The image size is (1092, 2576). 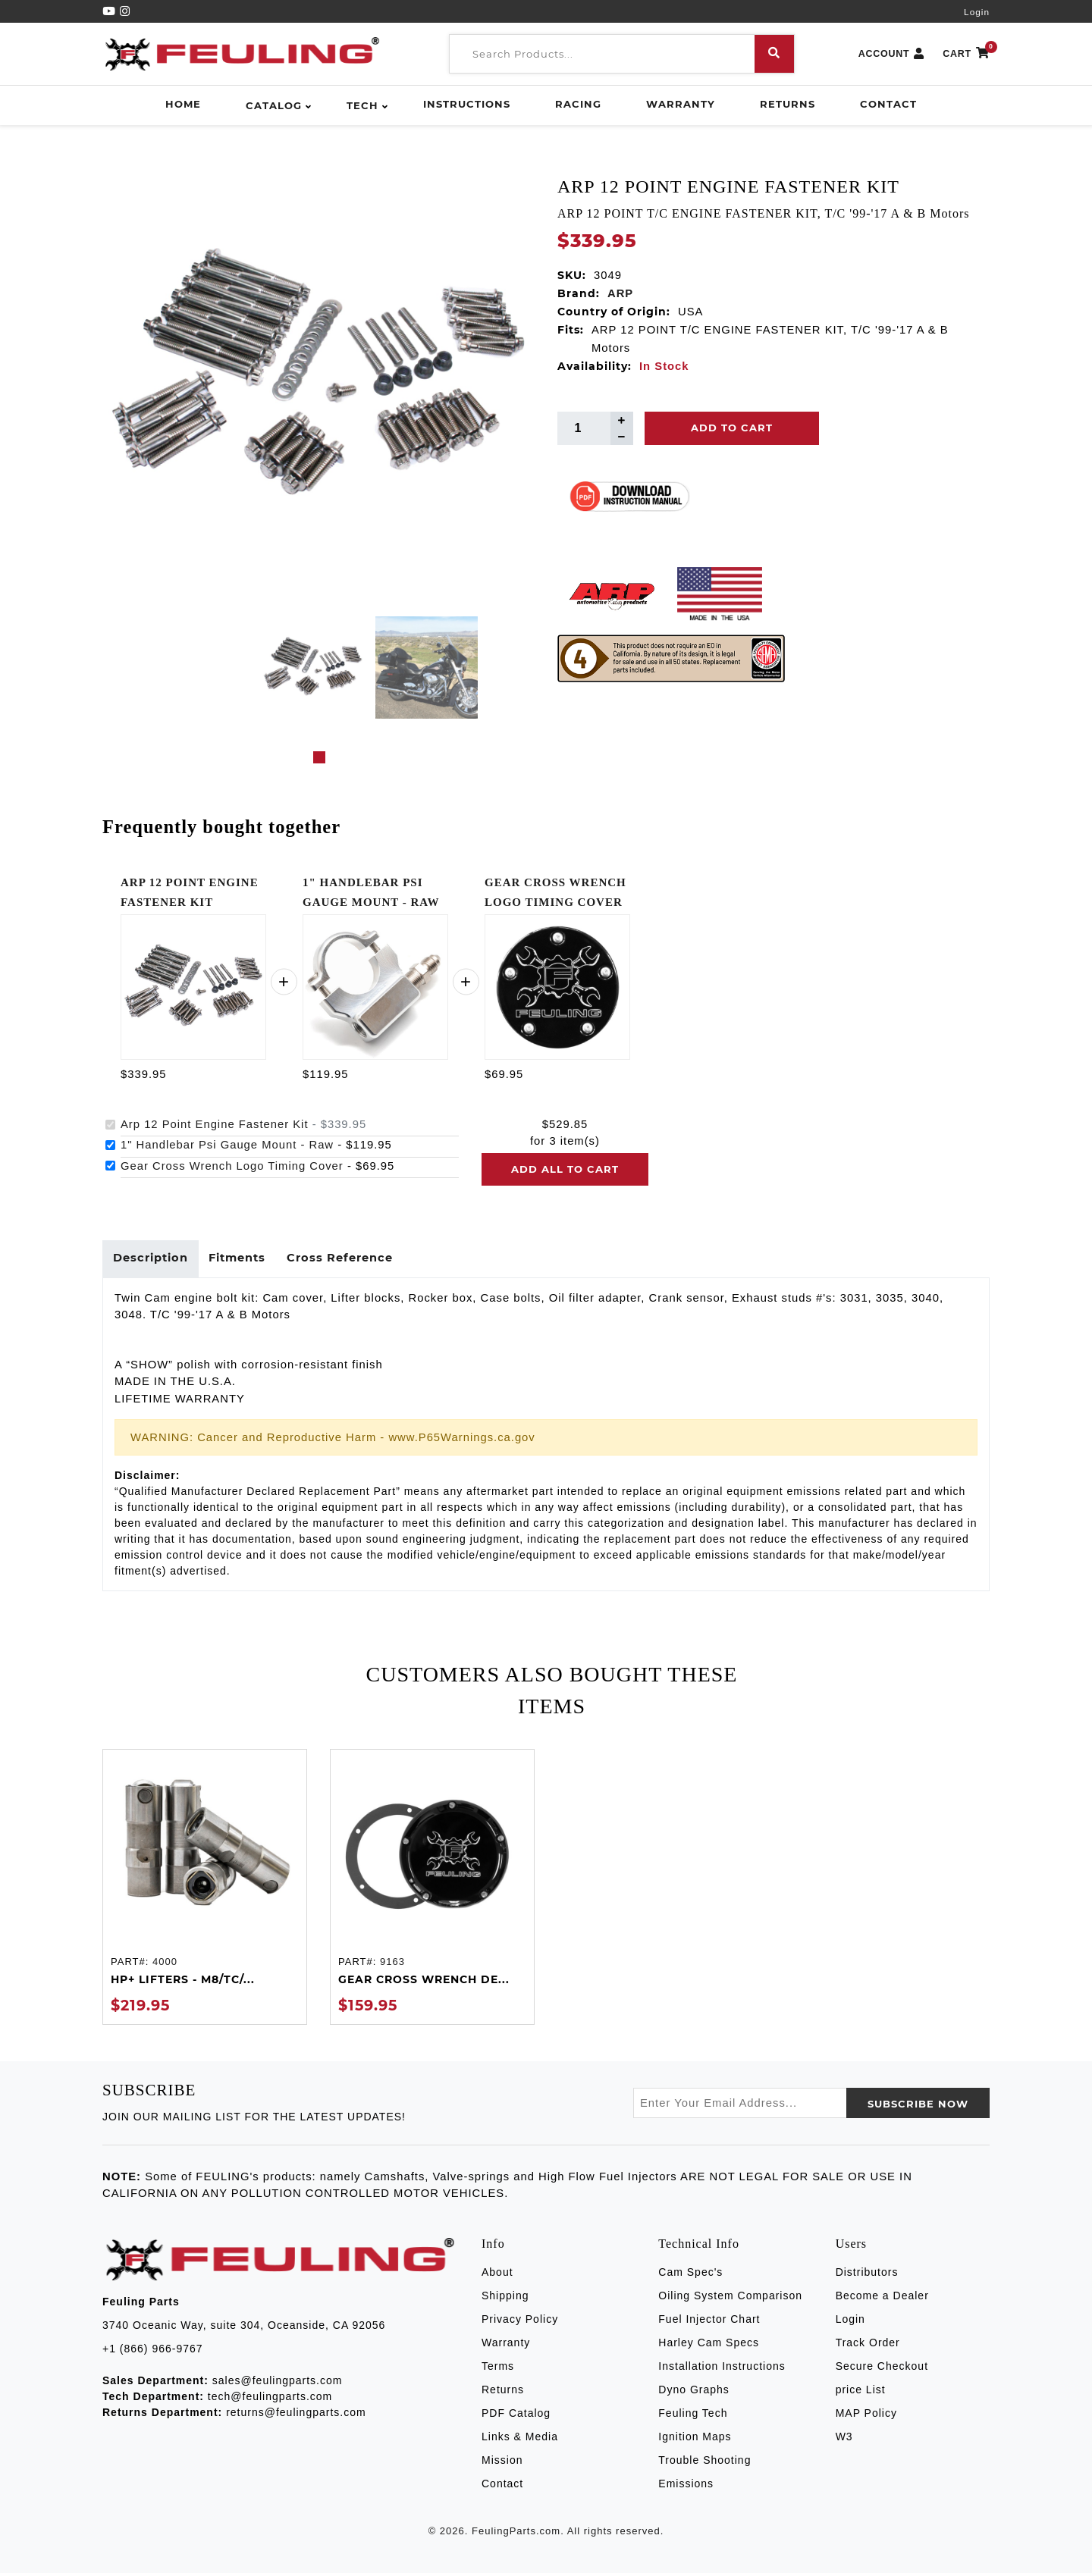 I want to click on Cross Reference [tab], so click(x=349, y=1260).